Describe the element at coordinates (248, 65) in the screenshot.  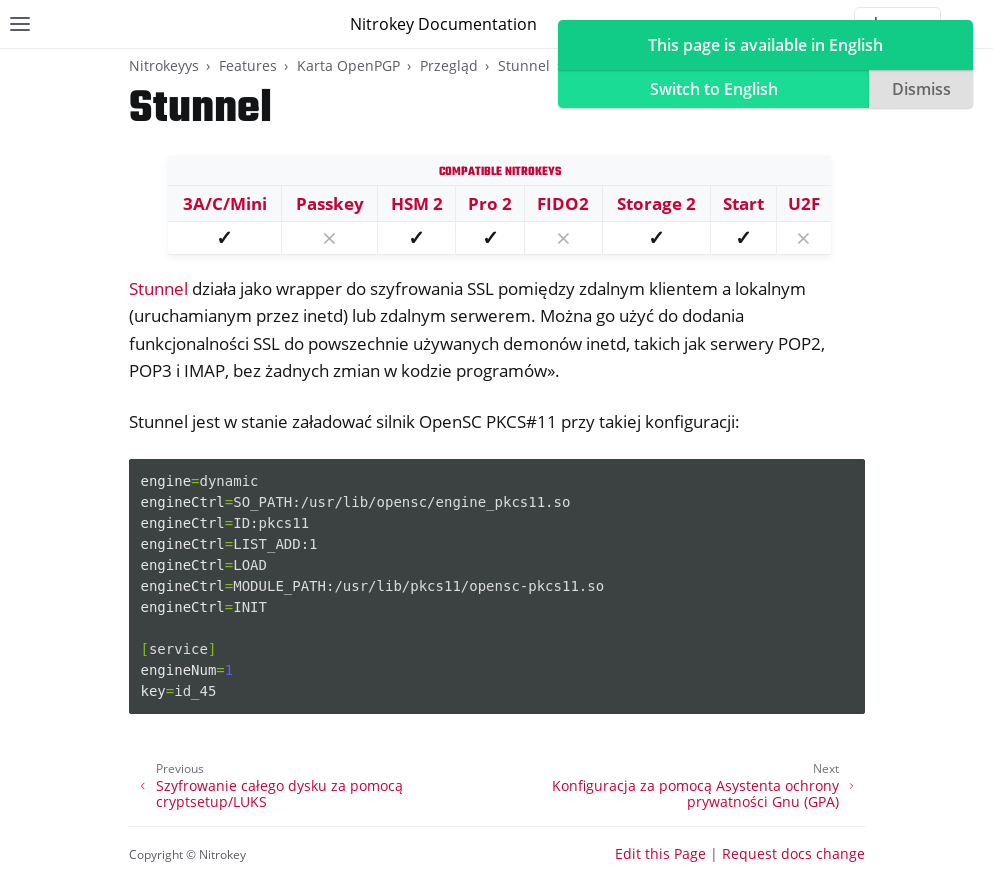
I see `Features` at that location.